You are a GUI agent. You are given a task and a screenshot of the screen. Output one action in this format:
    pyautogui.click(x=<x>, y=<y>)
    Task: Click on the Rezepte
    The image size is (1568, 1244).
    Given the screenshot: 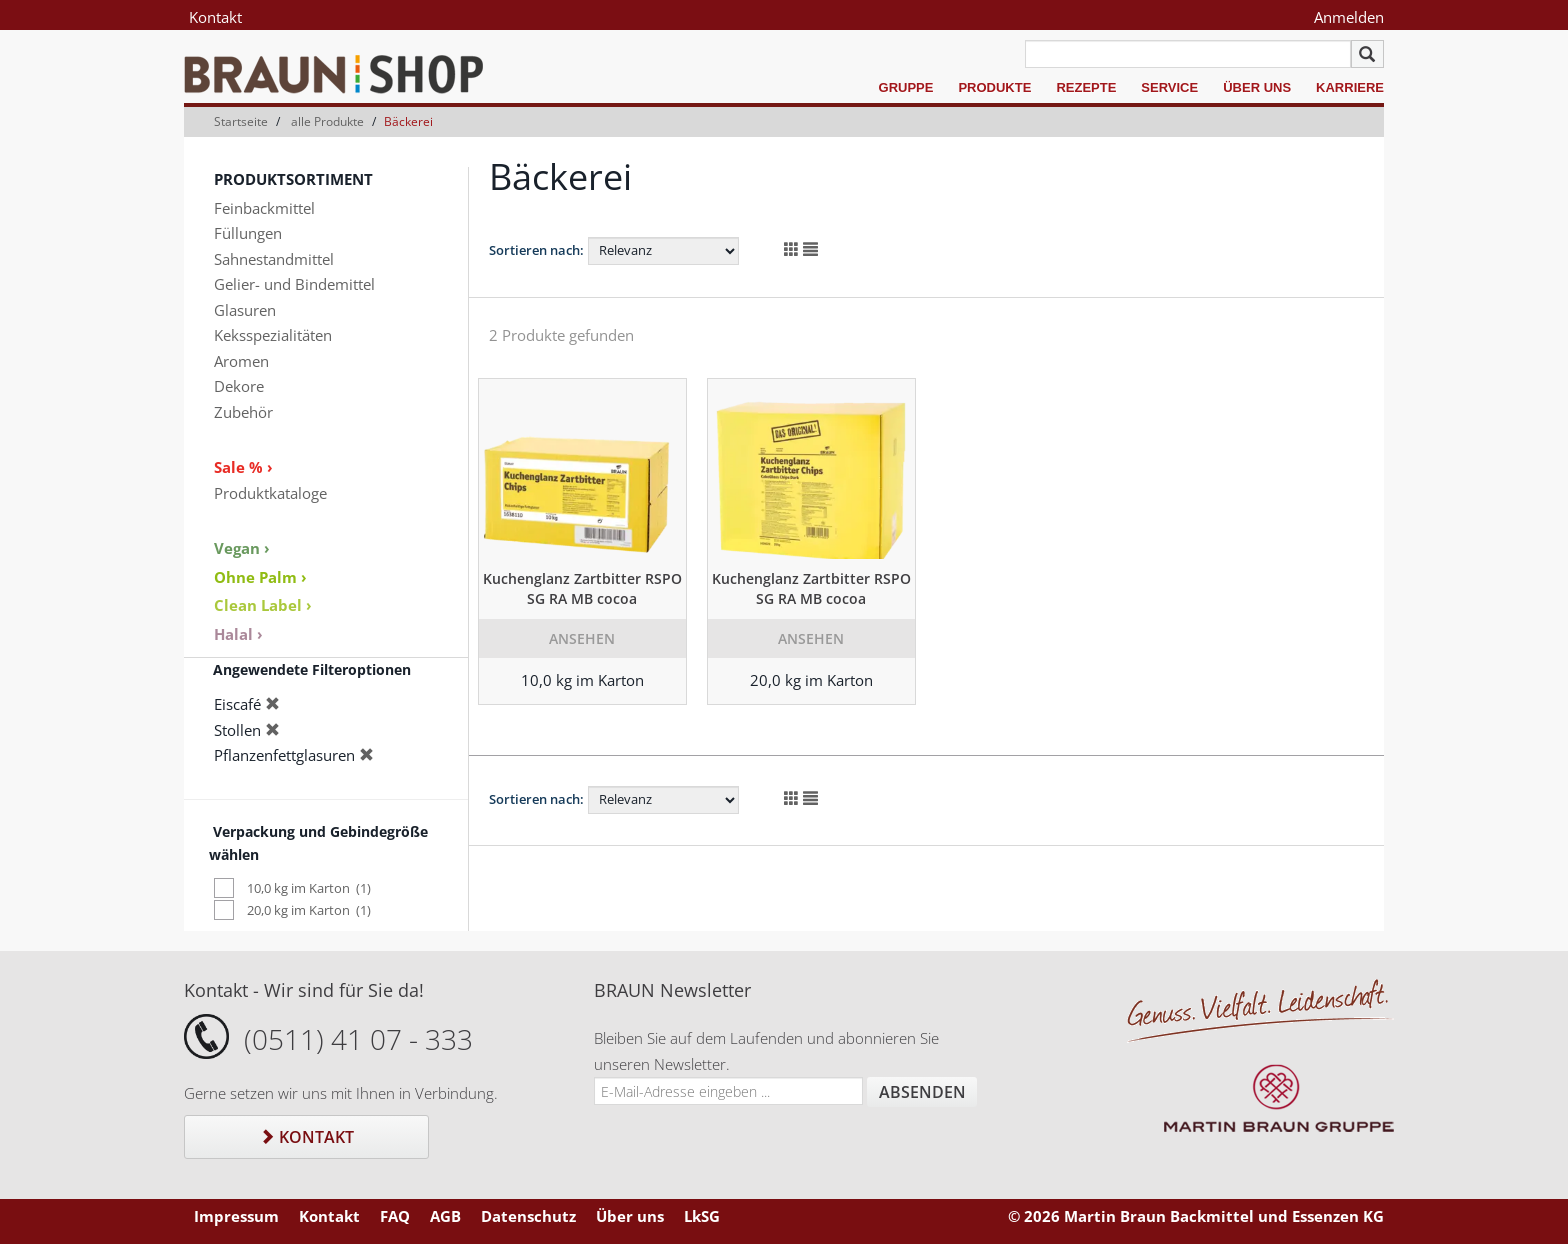 What is the action you would take?
    pyautogui.click(x=1086, y=87)
    